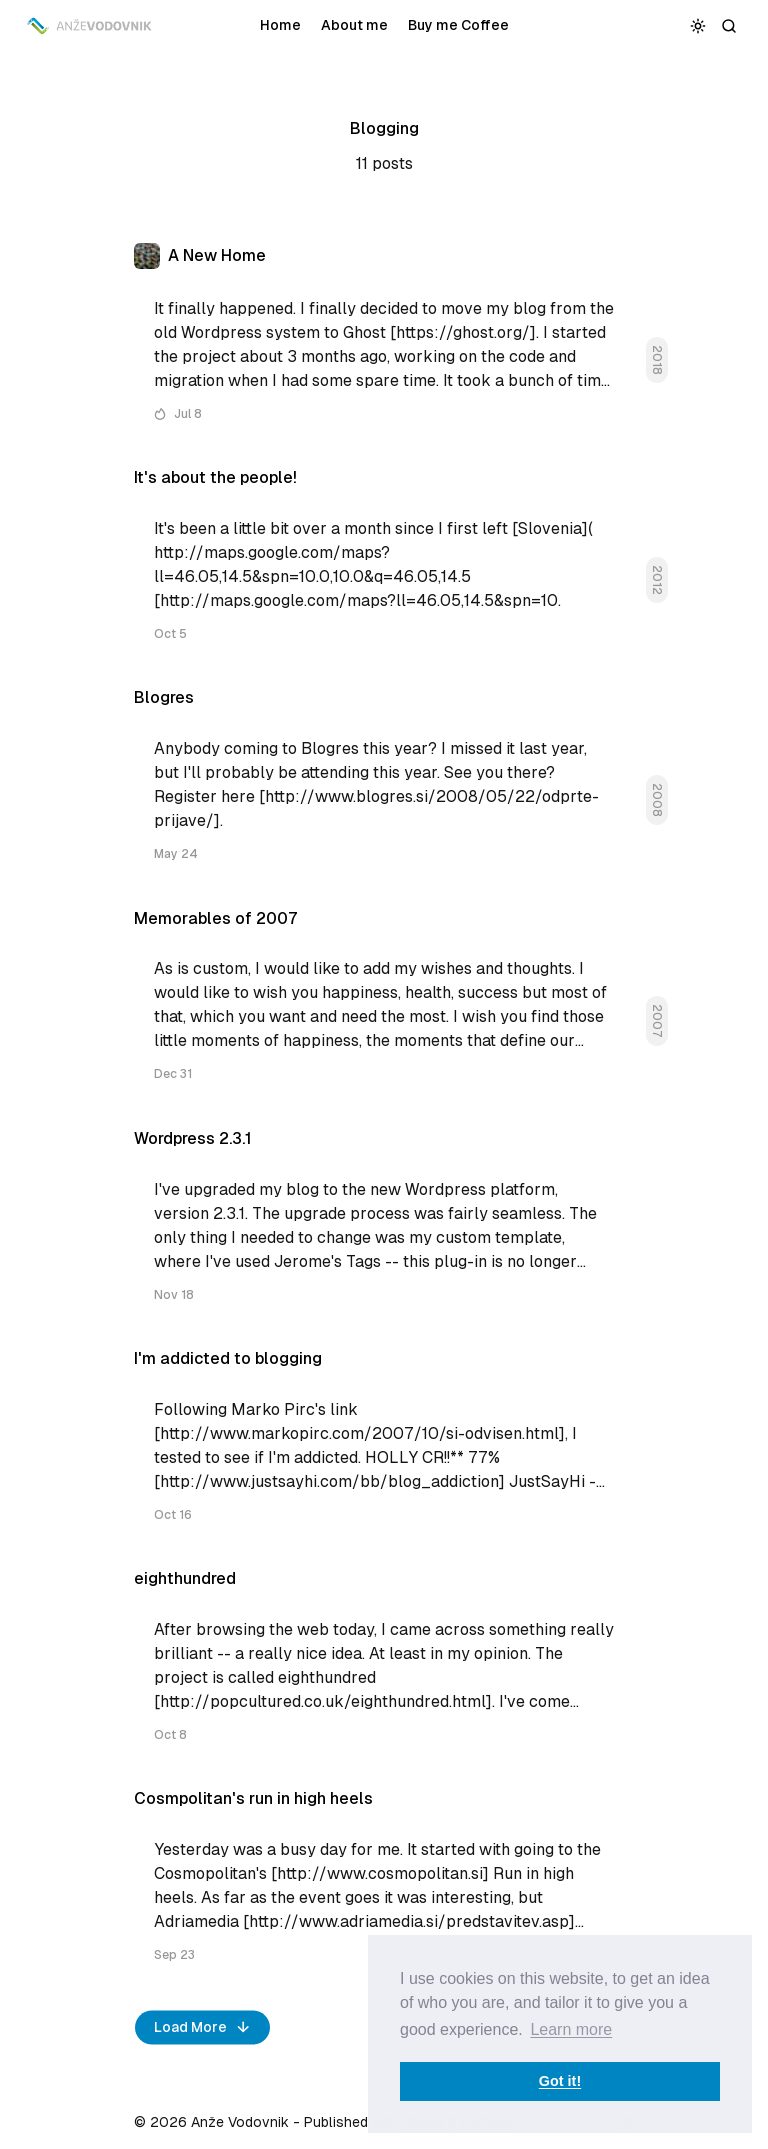 The width and height of the screenshot is (768, 2149). What do you see at coordinates (90, 26) in the screenshot?
I see `[Anže Vodovnik]` at bounding box center [90, 26].